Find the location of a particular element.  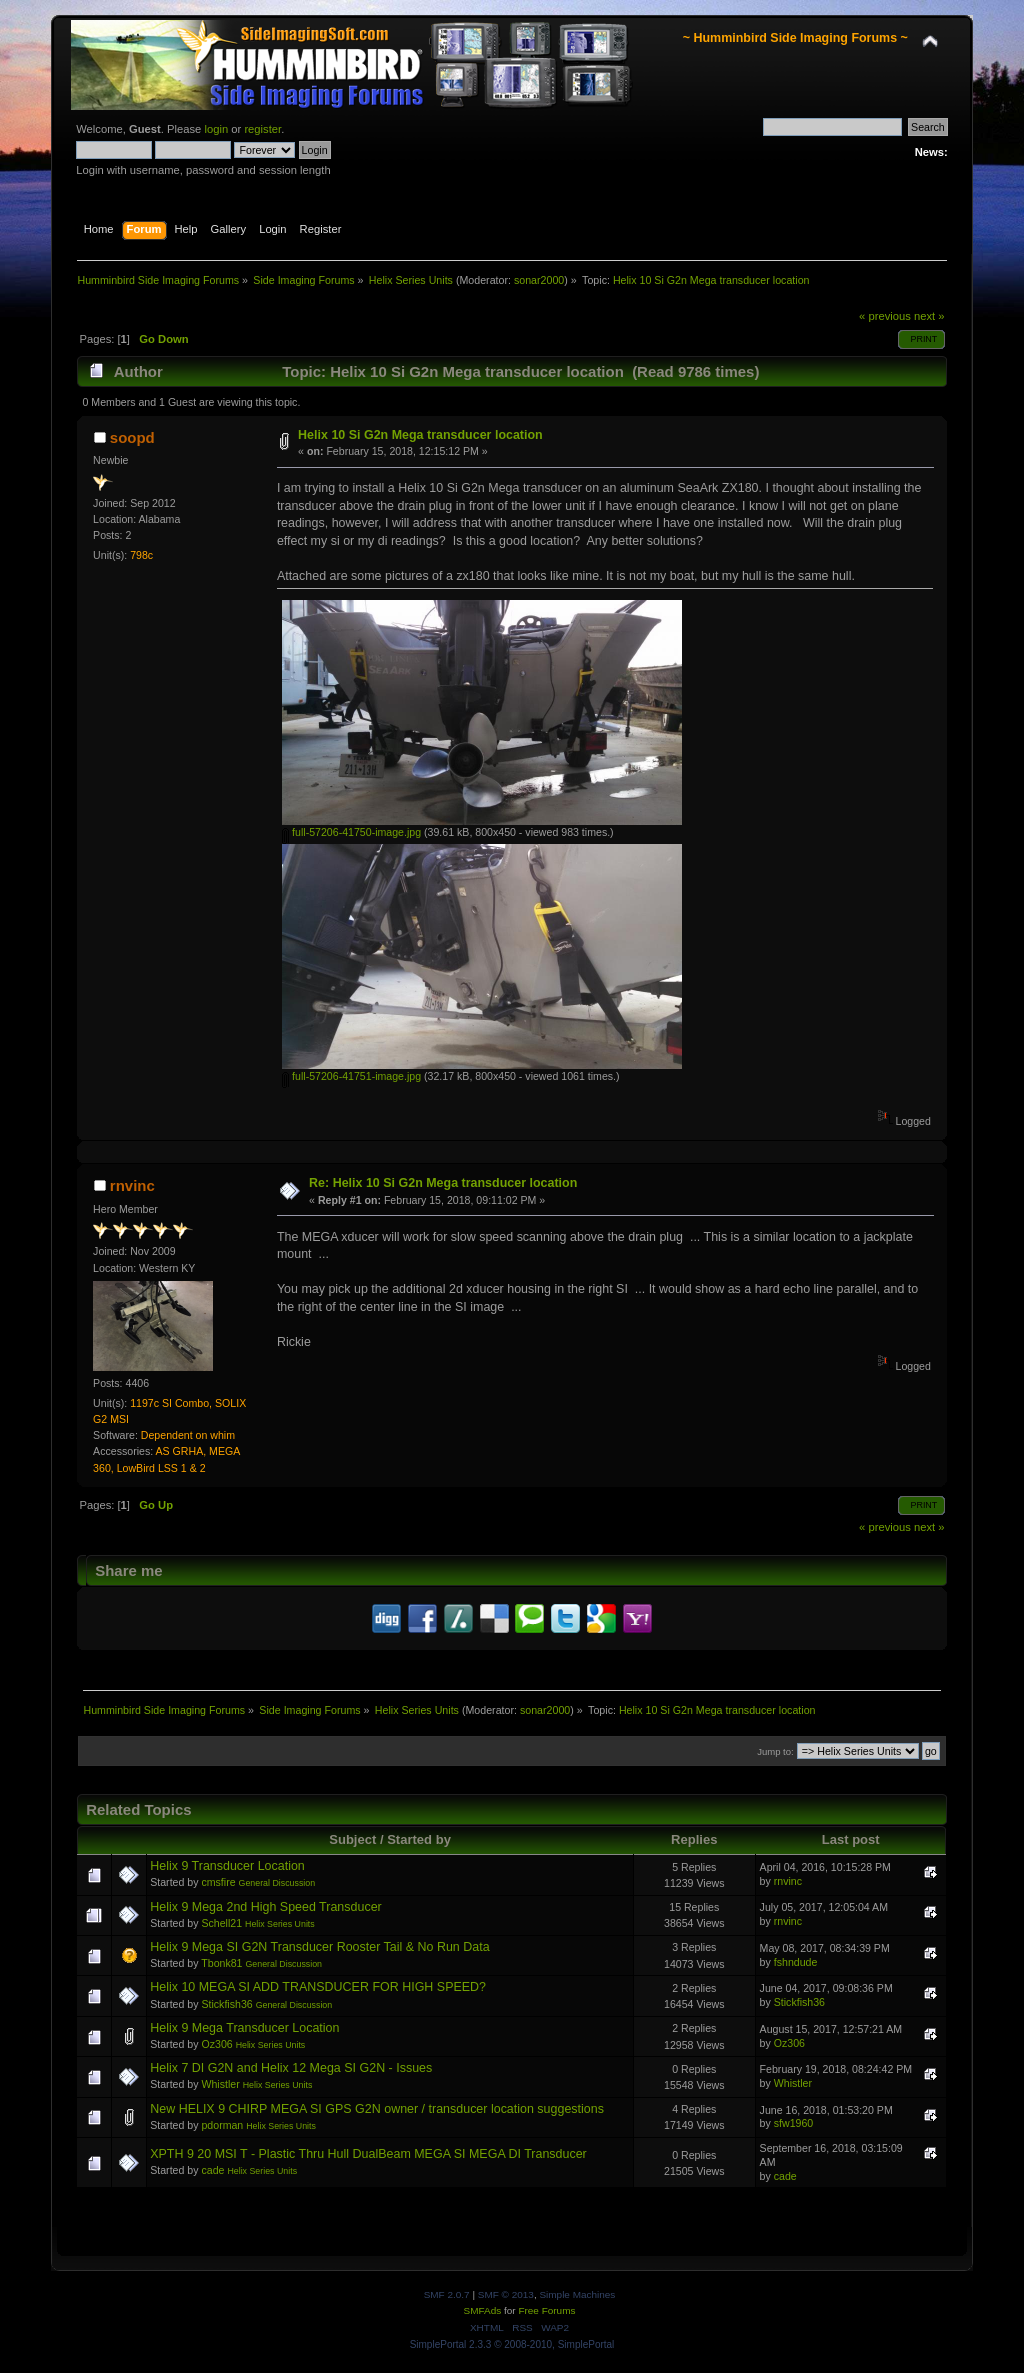

cmsfire is located at coordinates (218, 1882).